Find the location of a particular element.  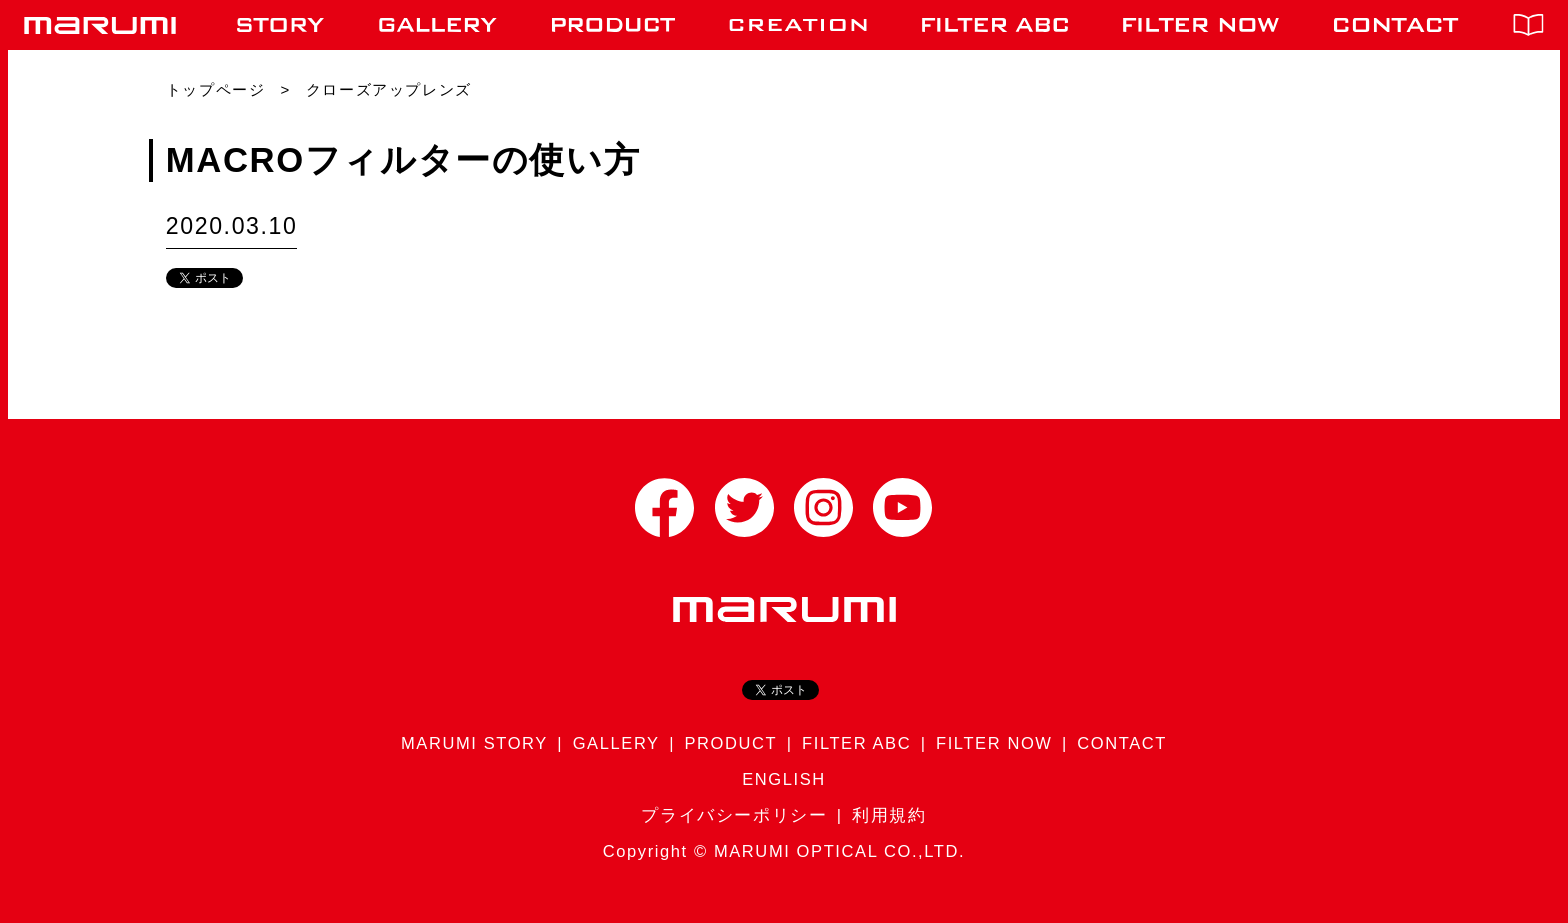

PRODUCT is located at coordinates (730, 743).